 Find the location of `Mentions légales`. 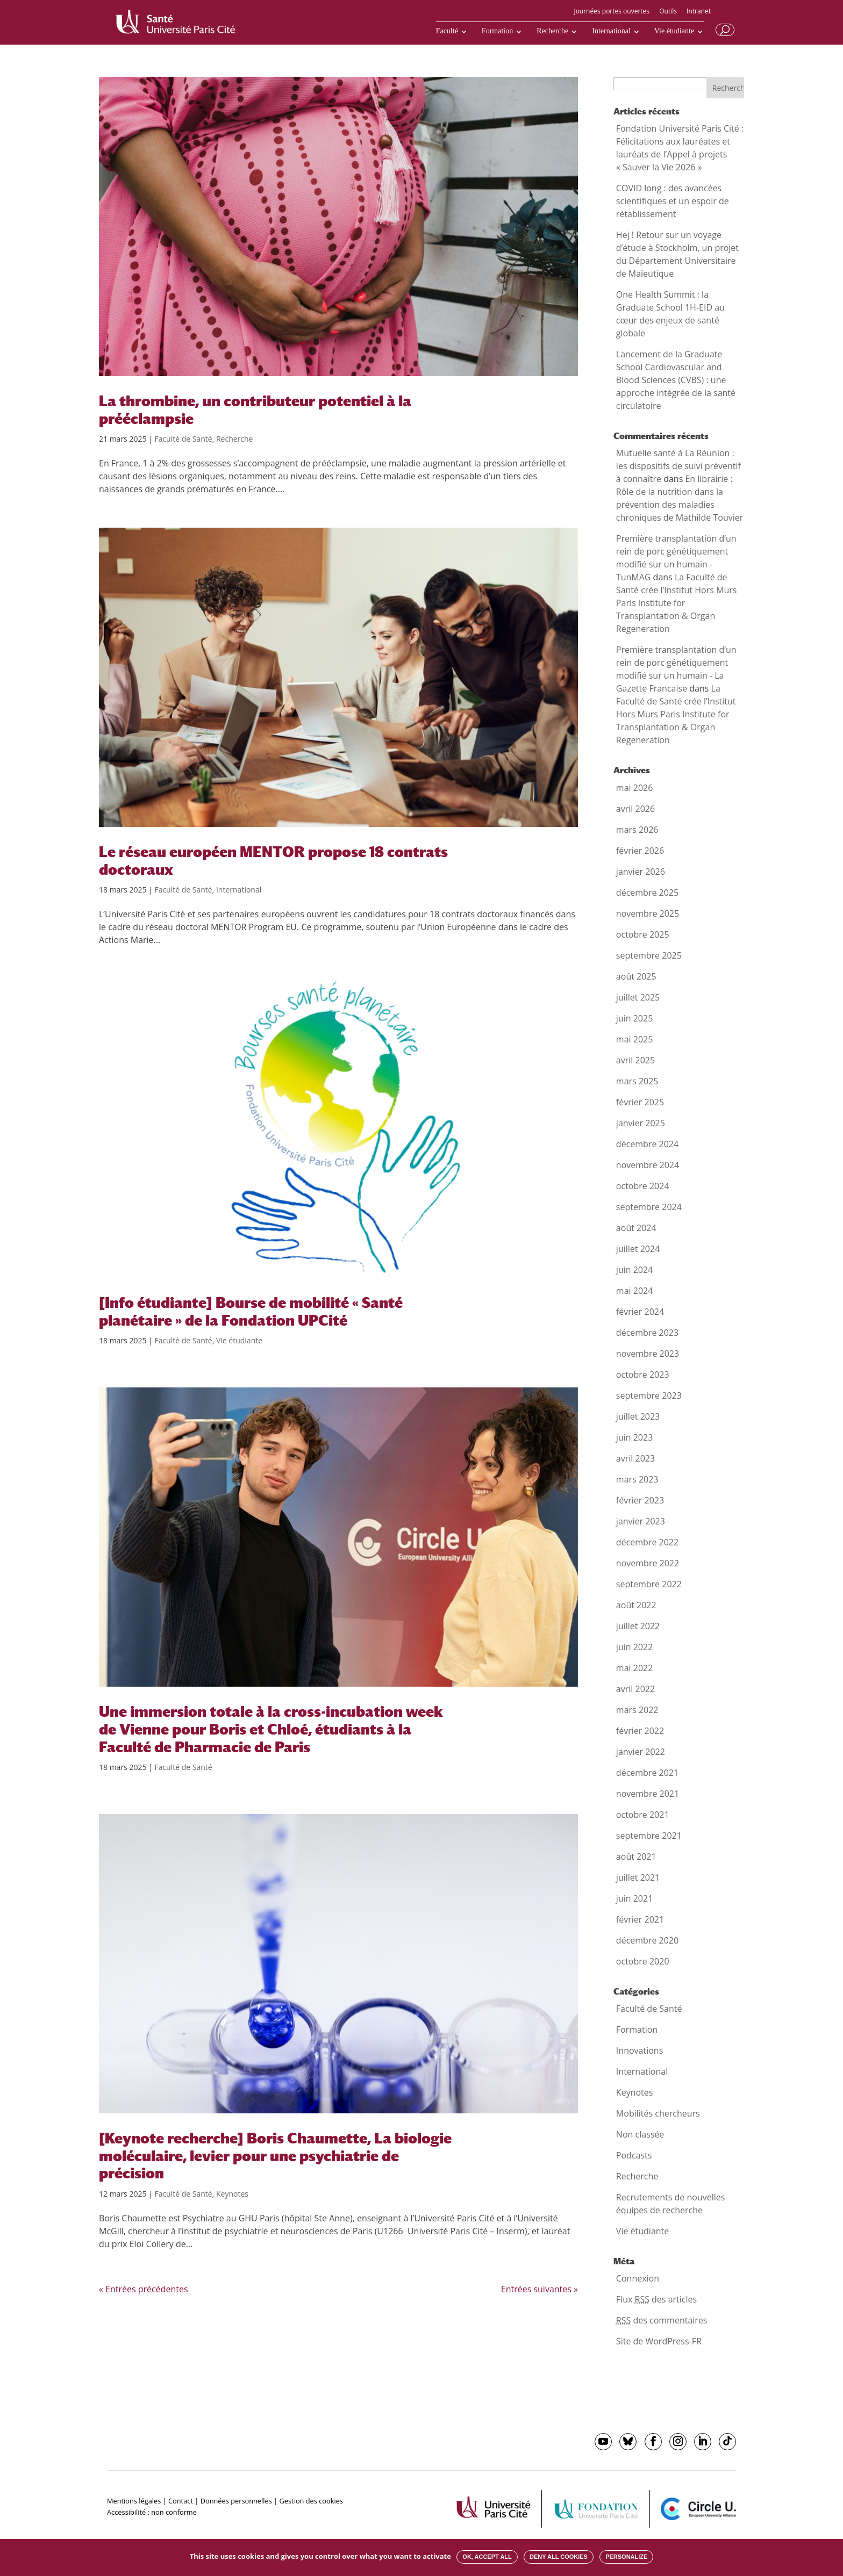

Mentions légales is located at coordinates (134, 2501).